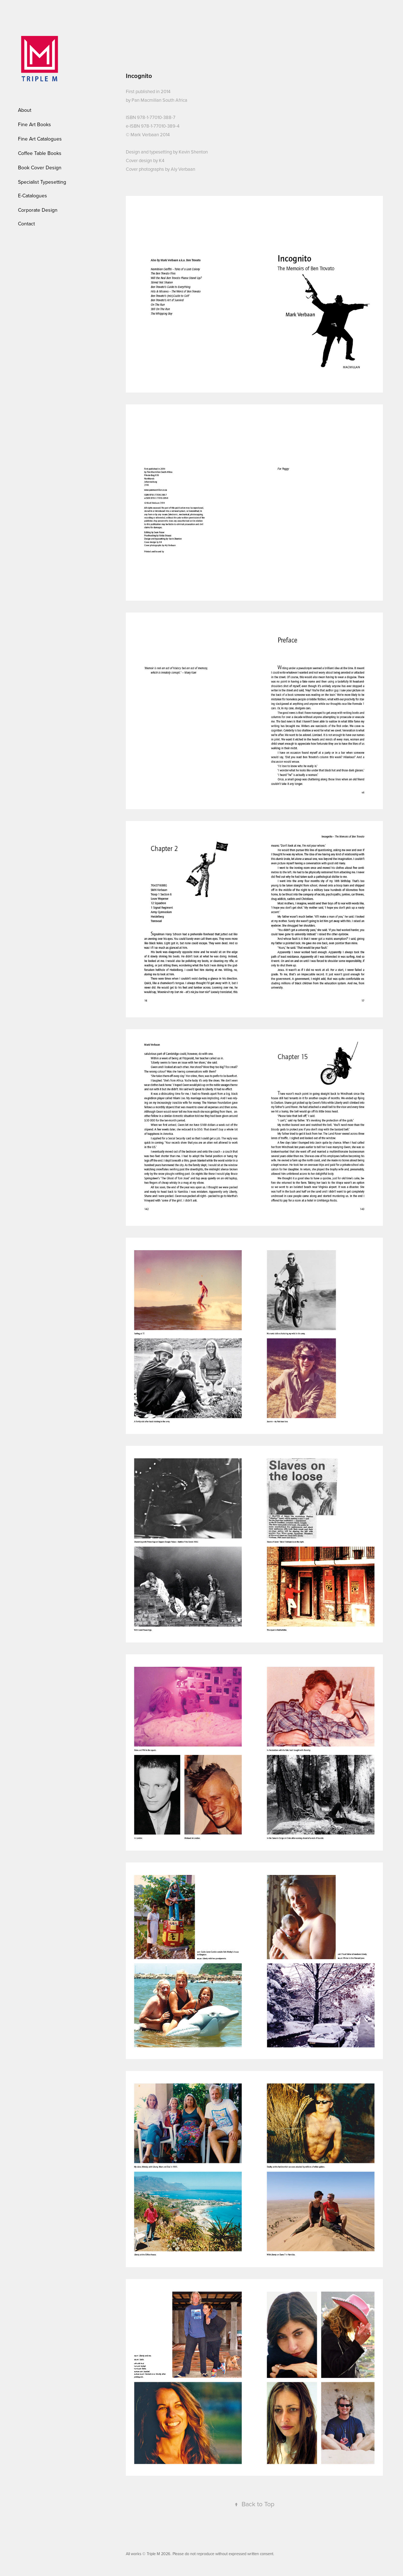  What do you see at coordinates (42, 181) in the screenshot?
I see `Specialist Typesetting` at bounding box center [42, 181].